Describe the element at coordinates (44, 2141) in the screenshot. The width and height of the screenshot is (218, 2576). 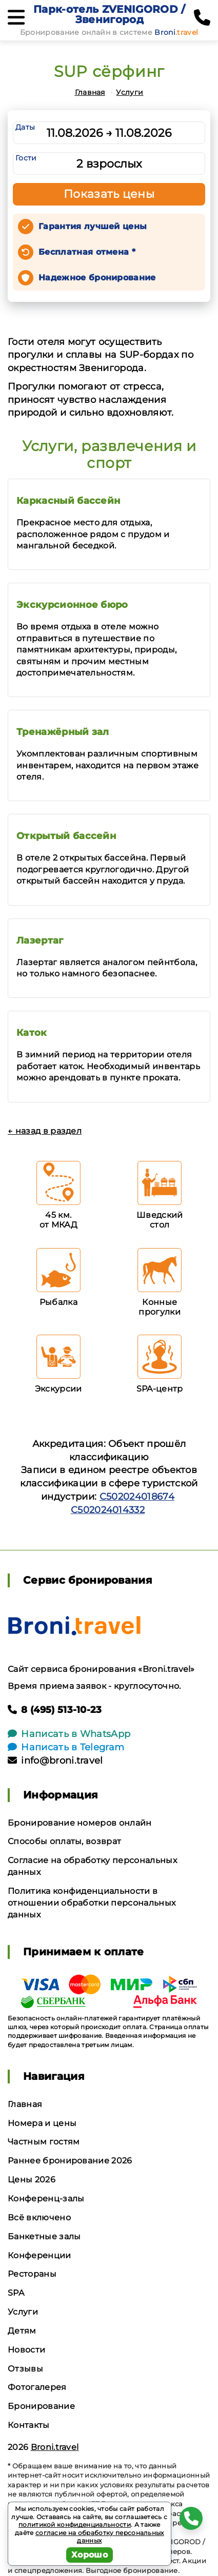
I see `Частным гостям` at that location.